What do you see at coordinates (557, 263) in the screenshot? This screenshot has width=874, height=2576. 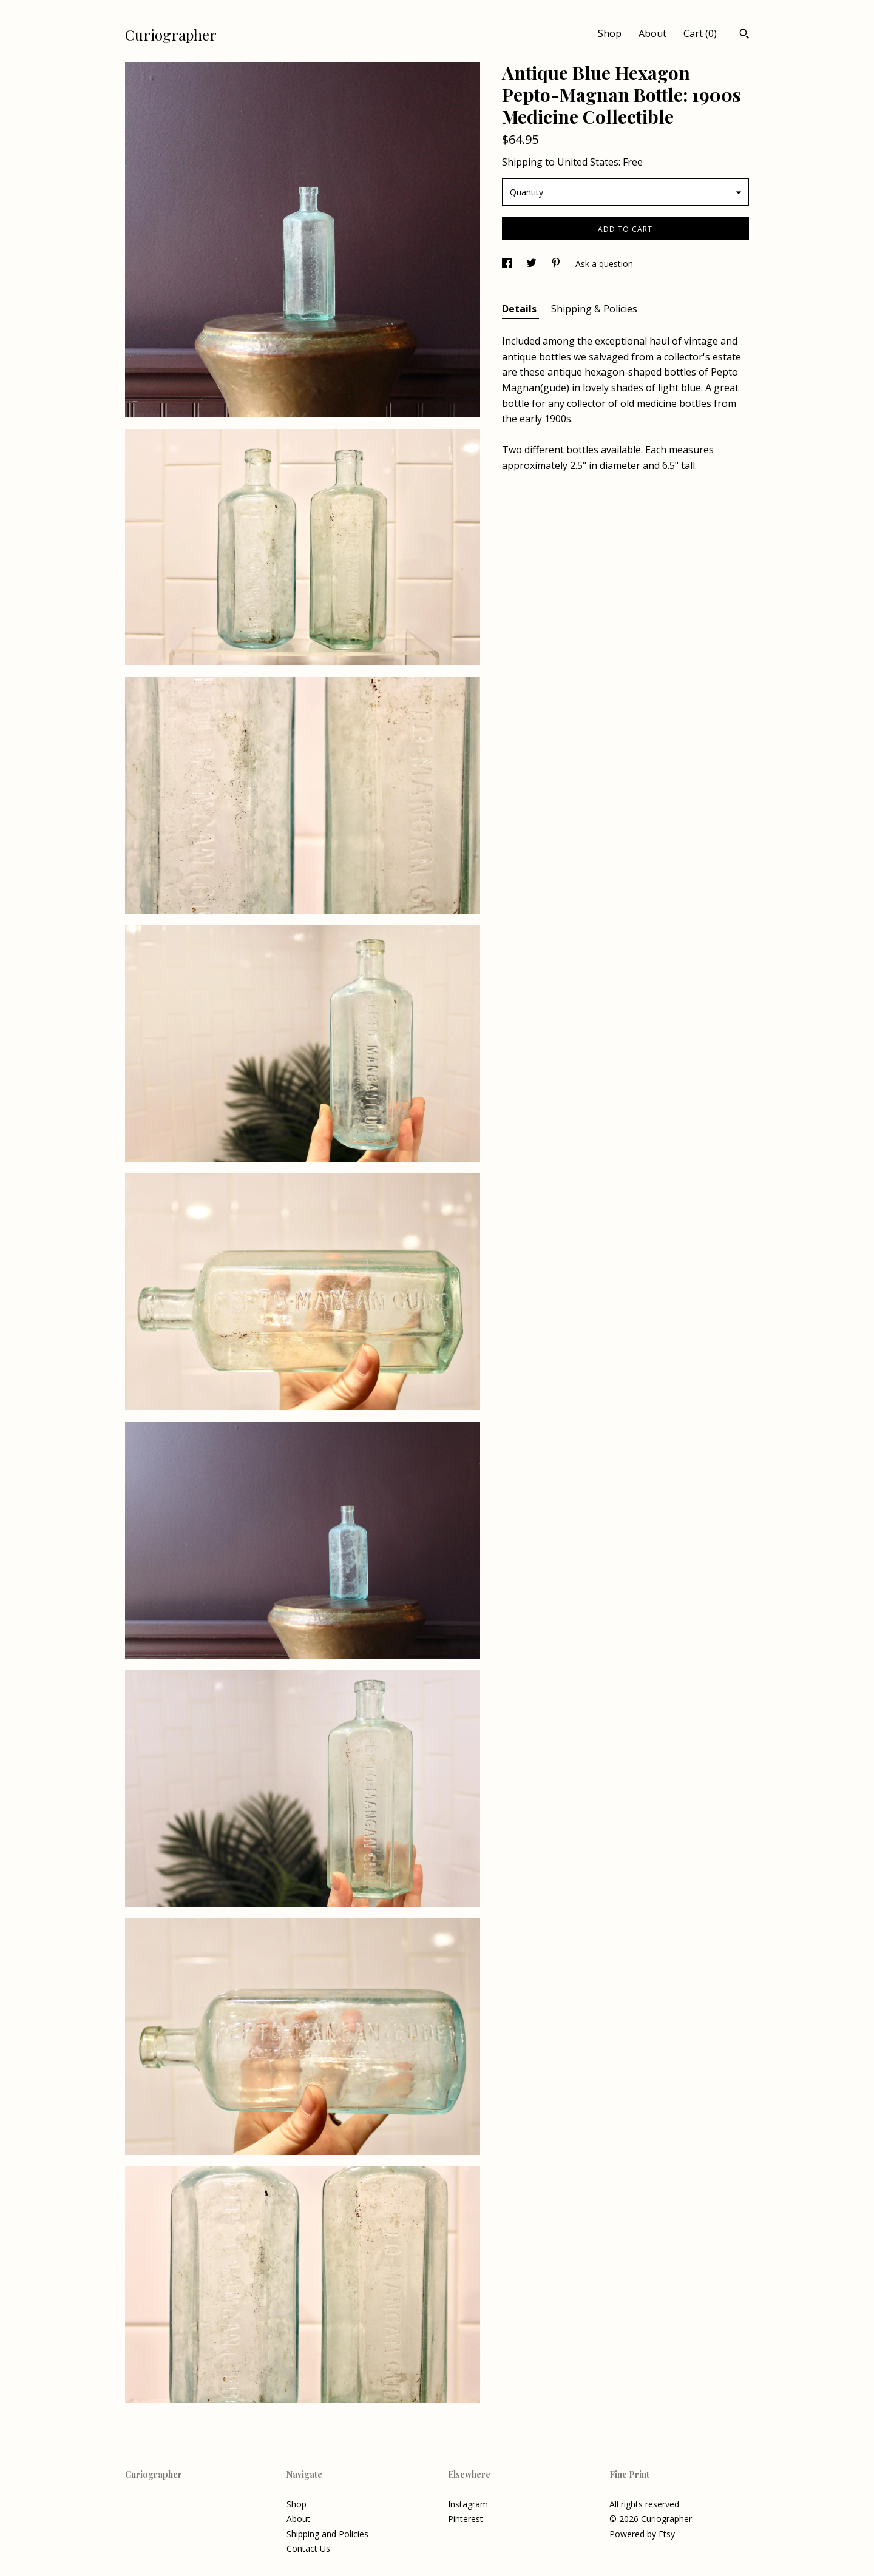 I see `[social media share for pinterest]` at bounding box center [557, 263].